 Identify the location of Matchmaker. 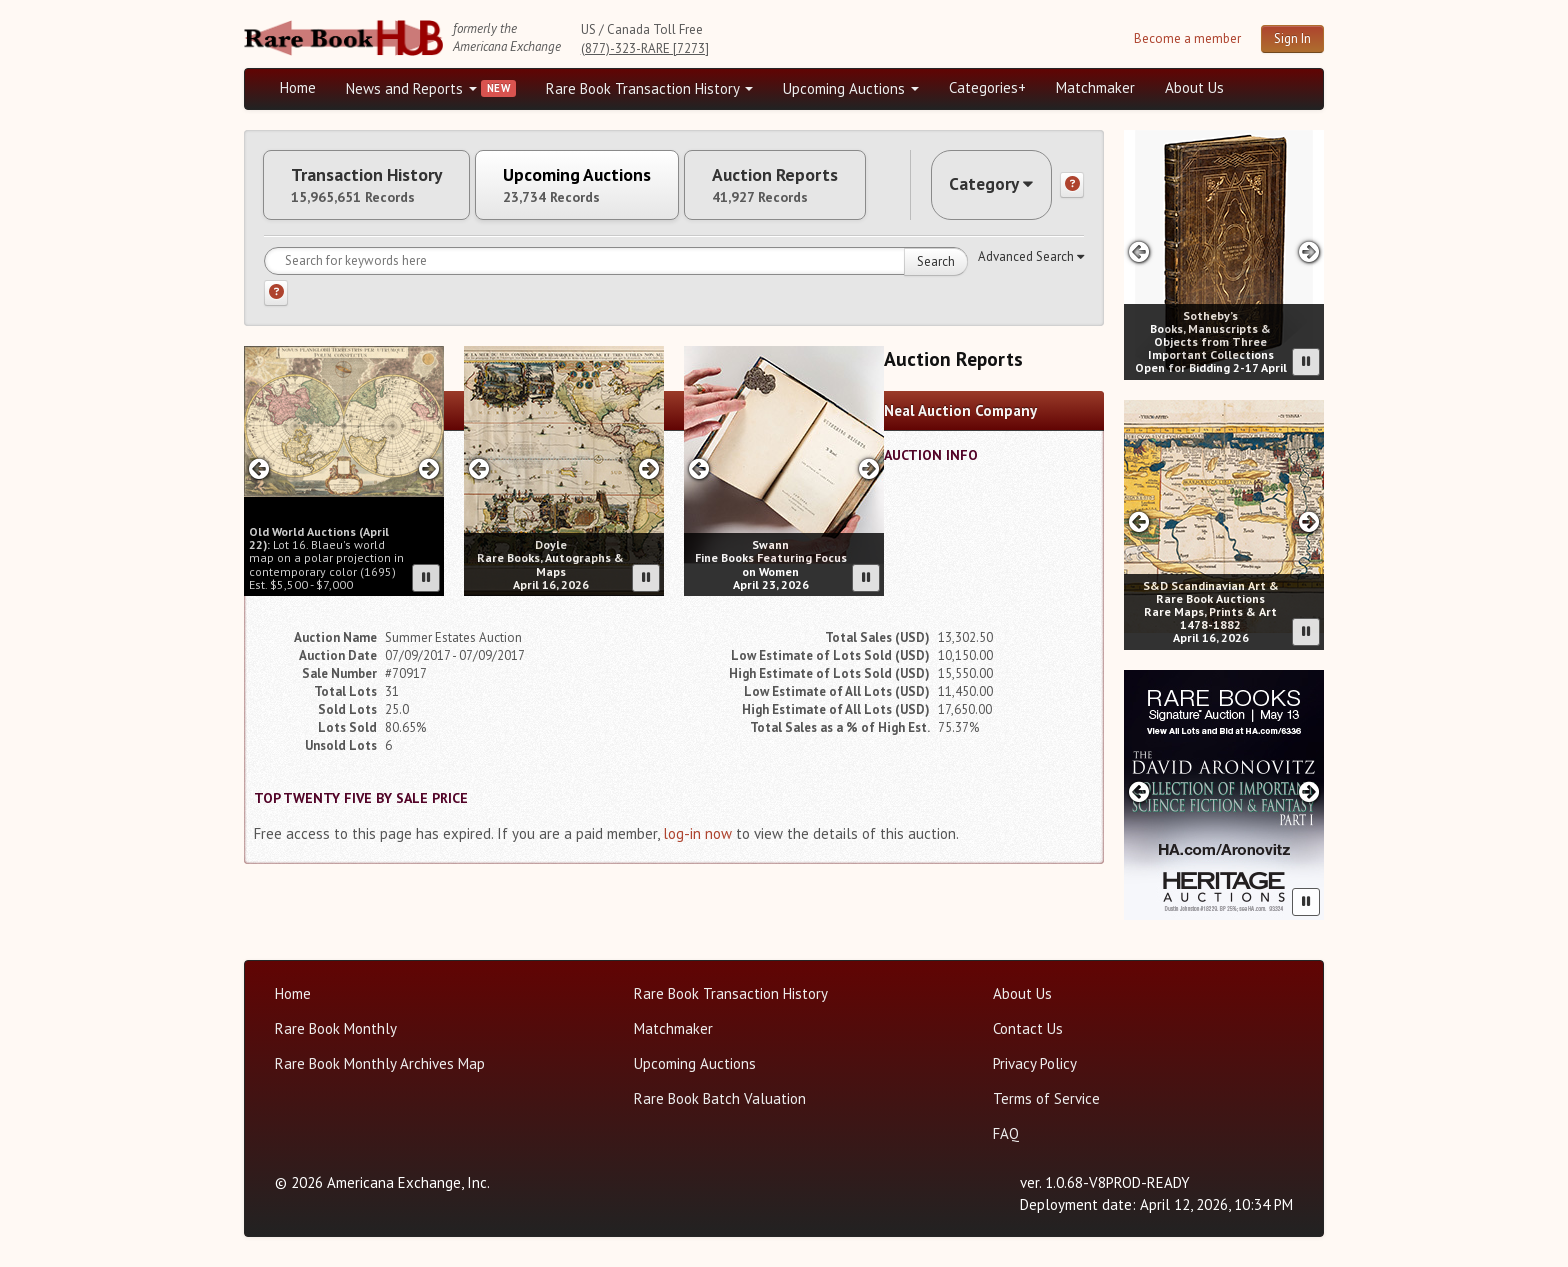
(1095, 87).